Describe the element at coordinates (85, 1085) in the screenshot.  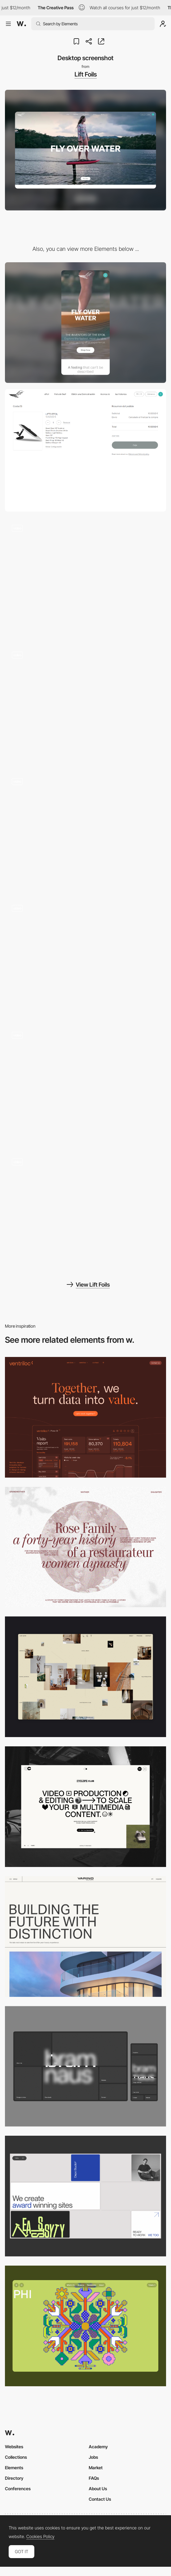
I see `[Lift Foils - Homepage]` at that location.